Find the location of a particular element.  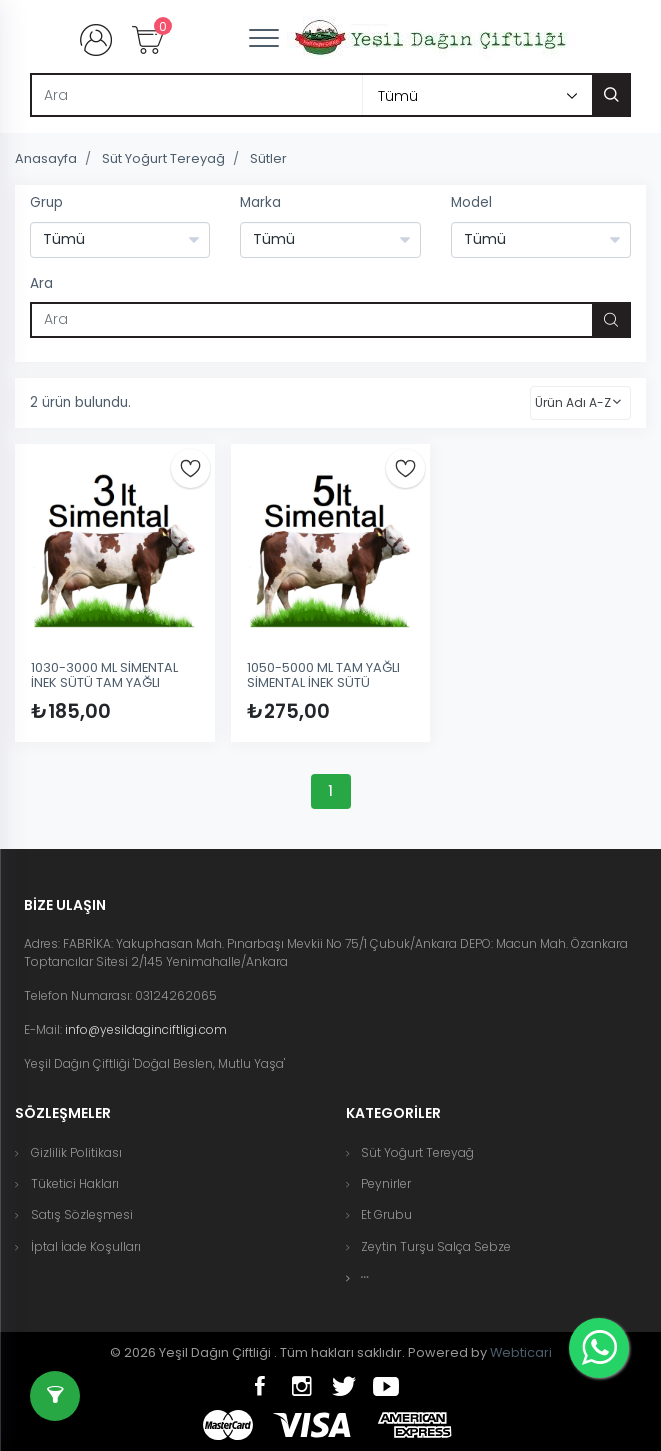

Ara is located at coordinates (41, 283).